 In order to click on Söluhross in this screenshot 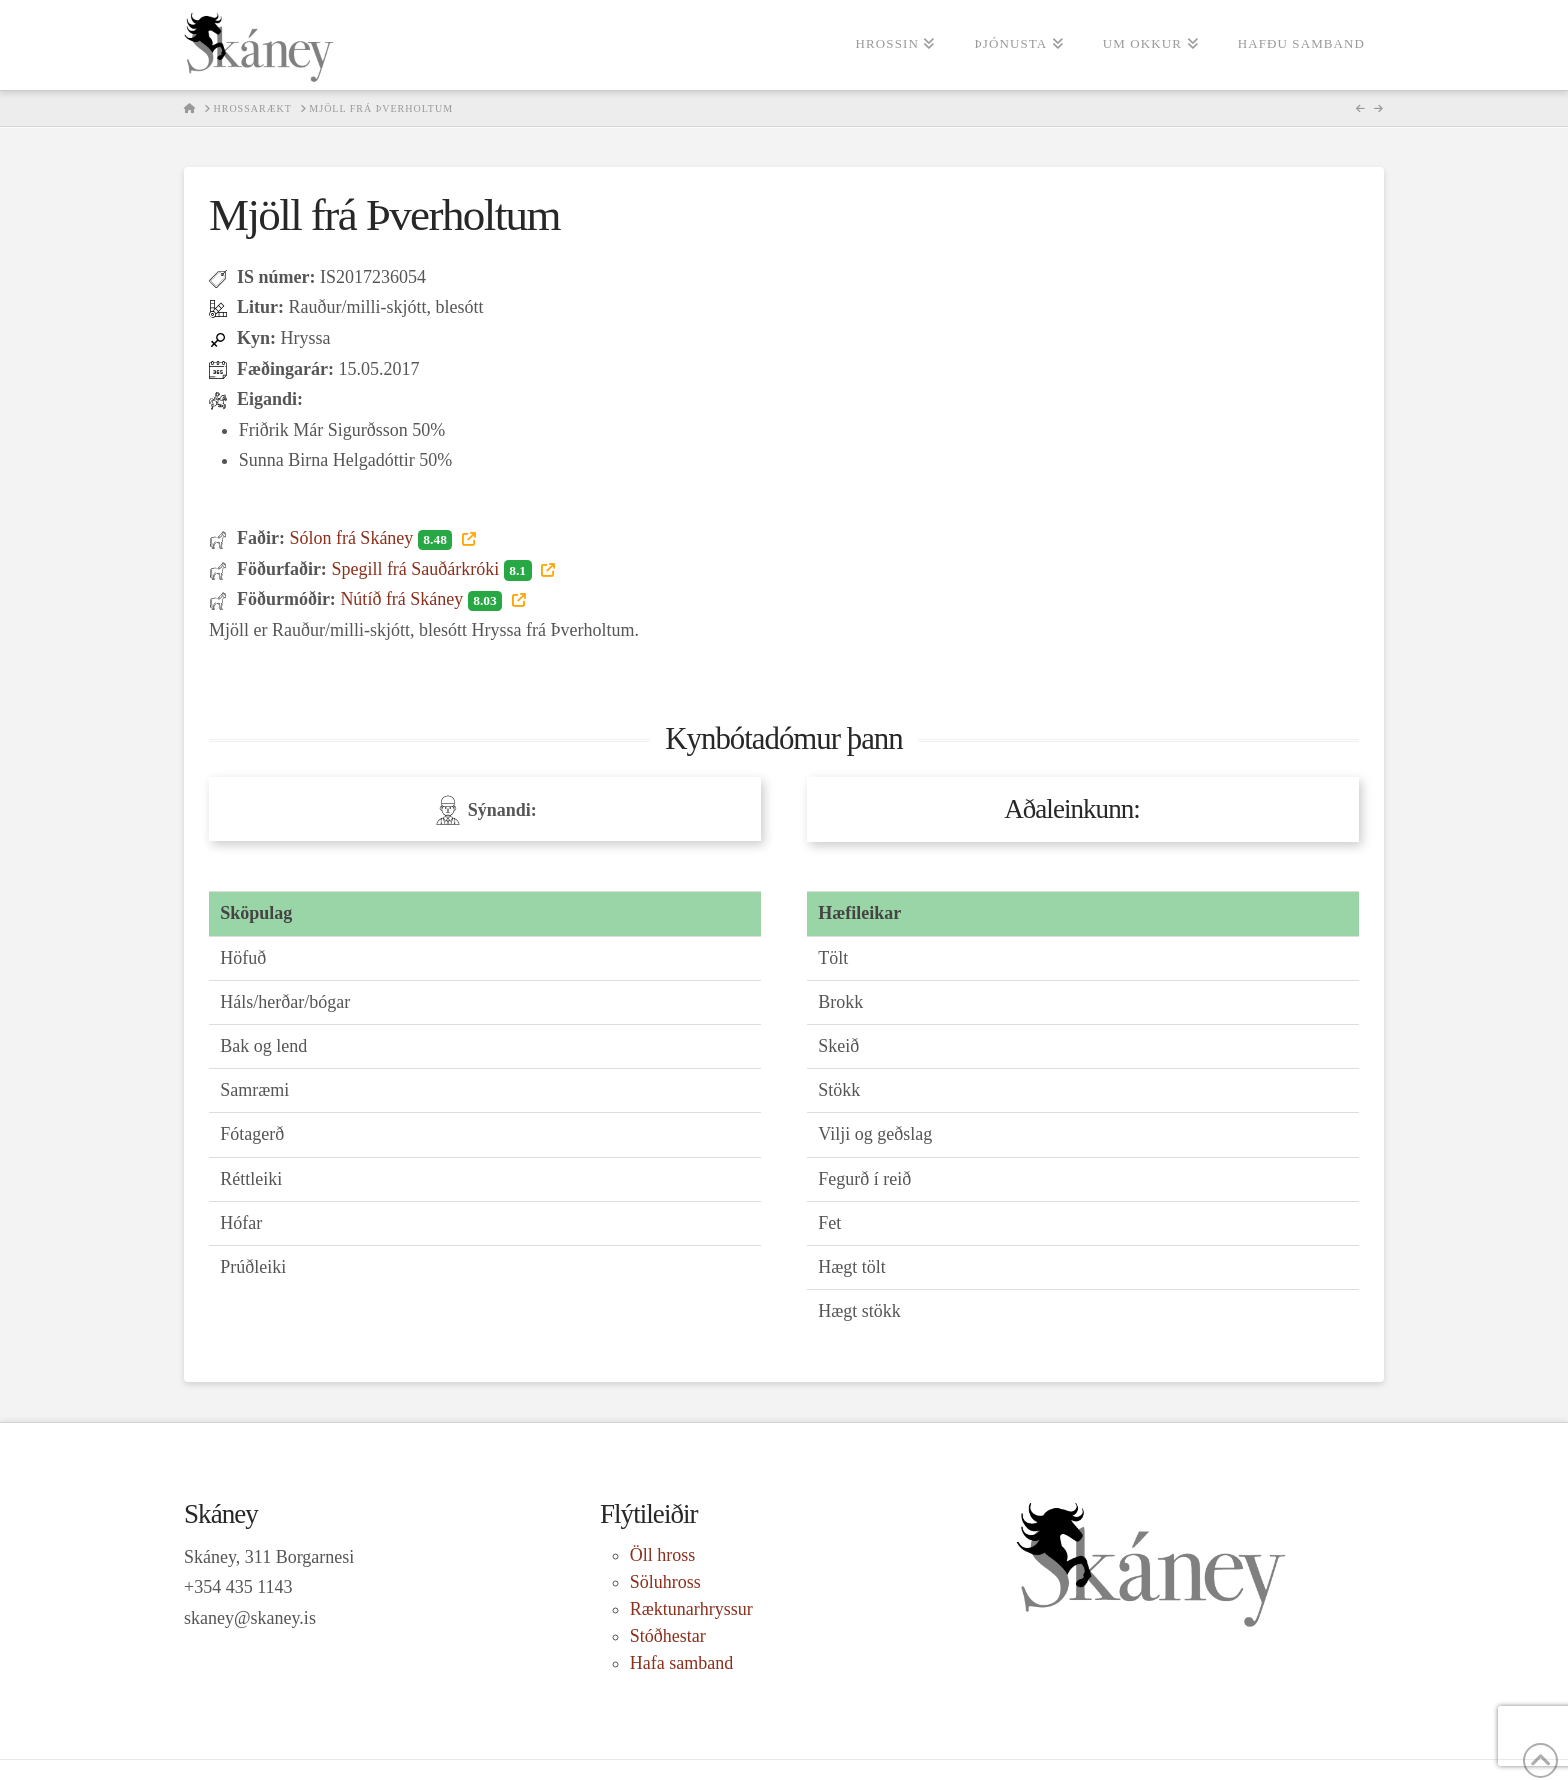, I will do `click(665, 1582)`.